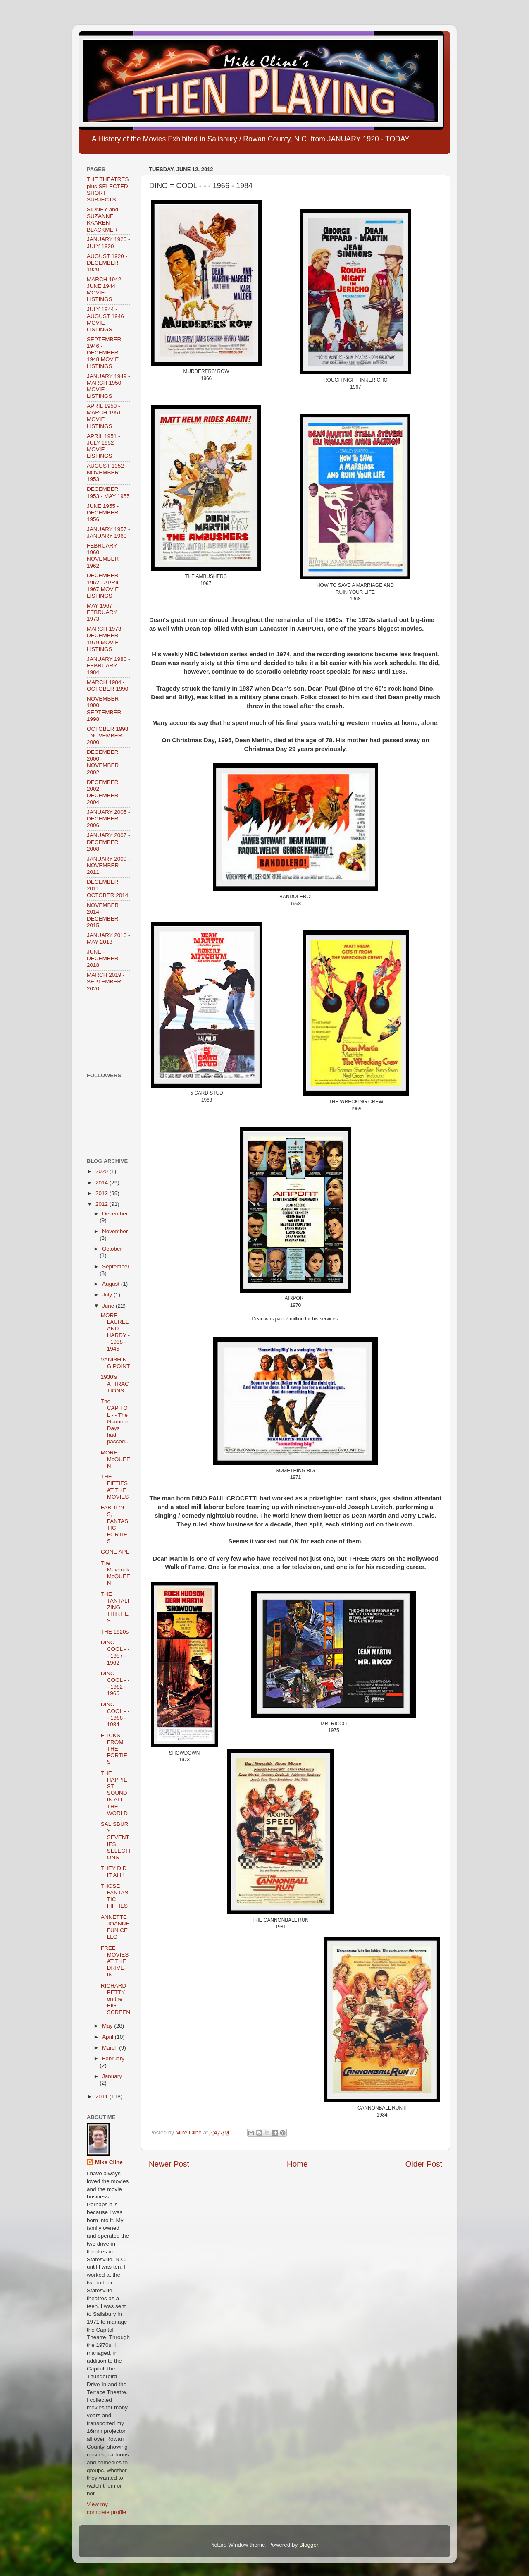 This screenshot has height=2576, width=529. Describe the element at coordinates (115, 1999) in the screenshot. I see `RICHARD PETTY on the BIG SCREEN` at that location.